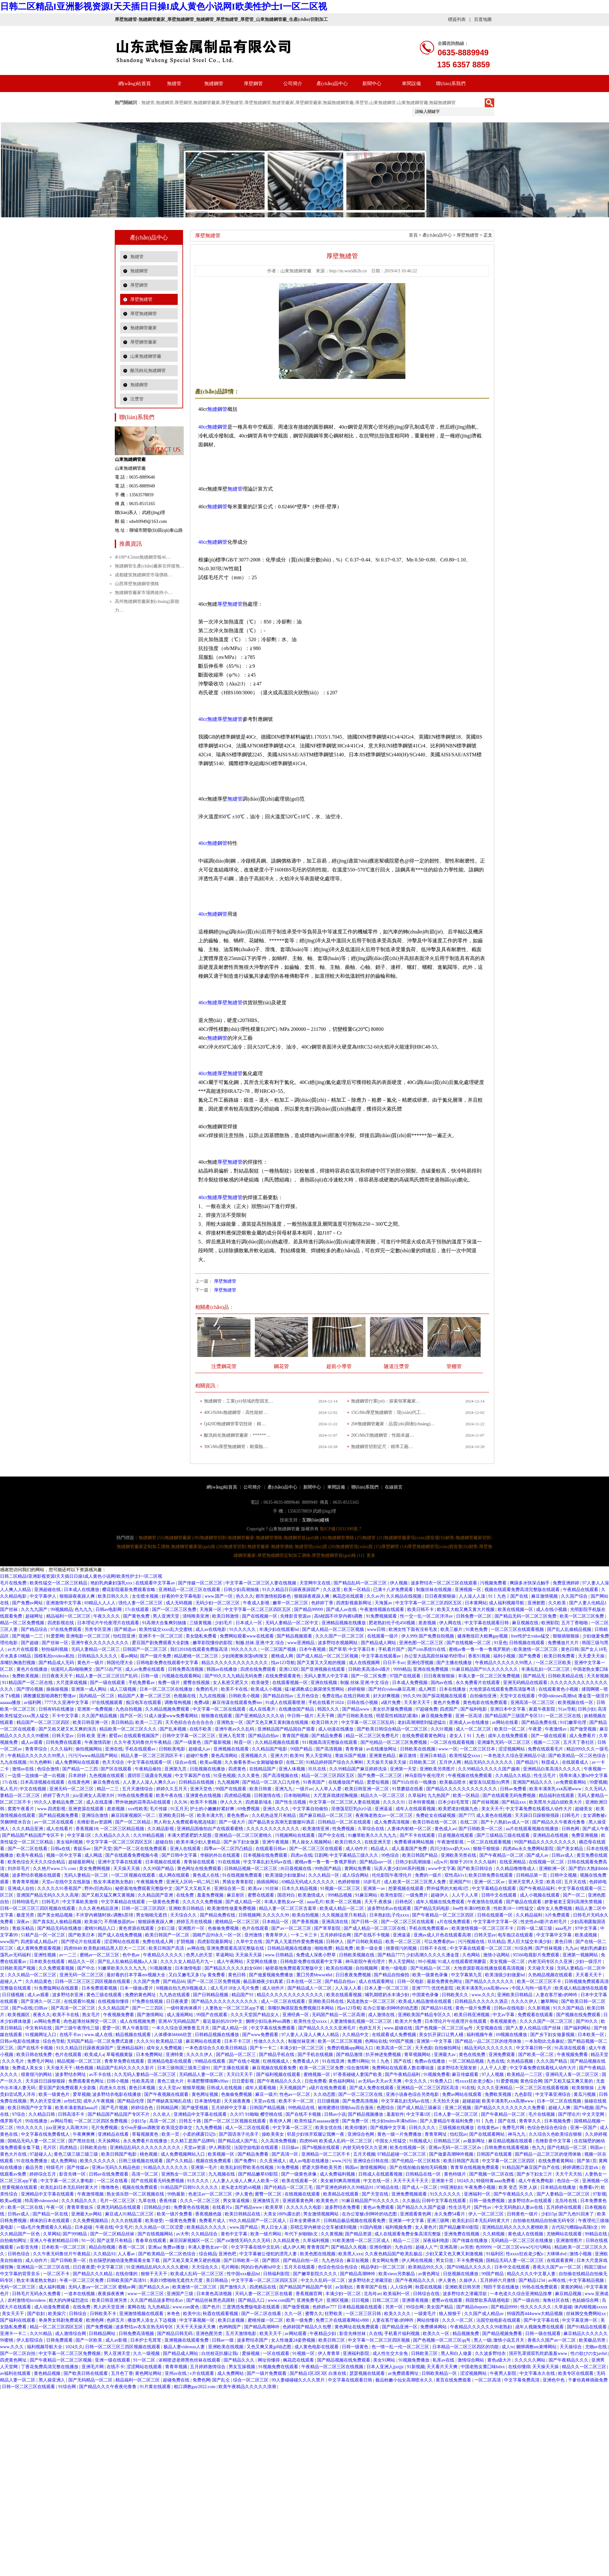 Image resolution: width=609 pixels, height=2576 pixels. I want to click on 国产51自产区, so click(109, 1669).